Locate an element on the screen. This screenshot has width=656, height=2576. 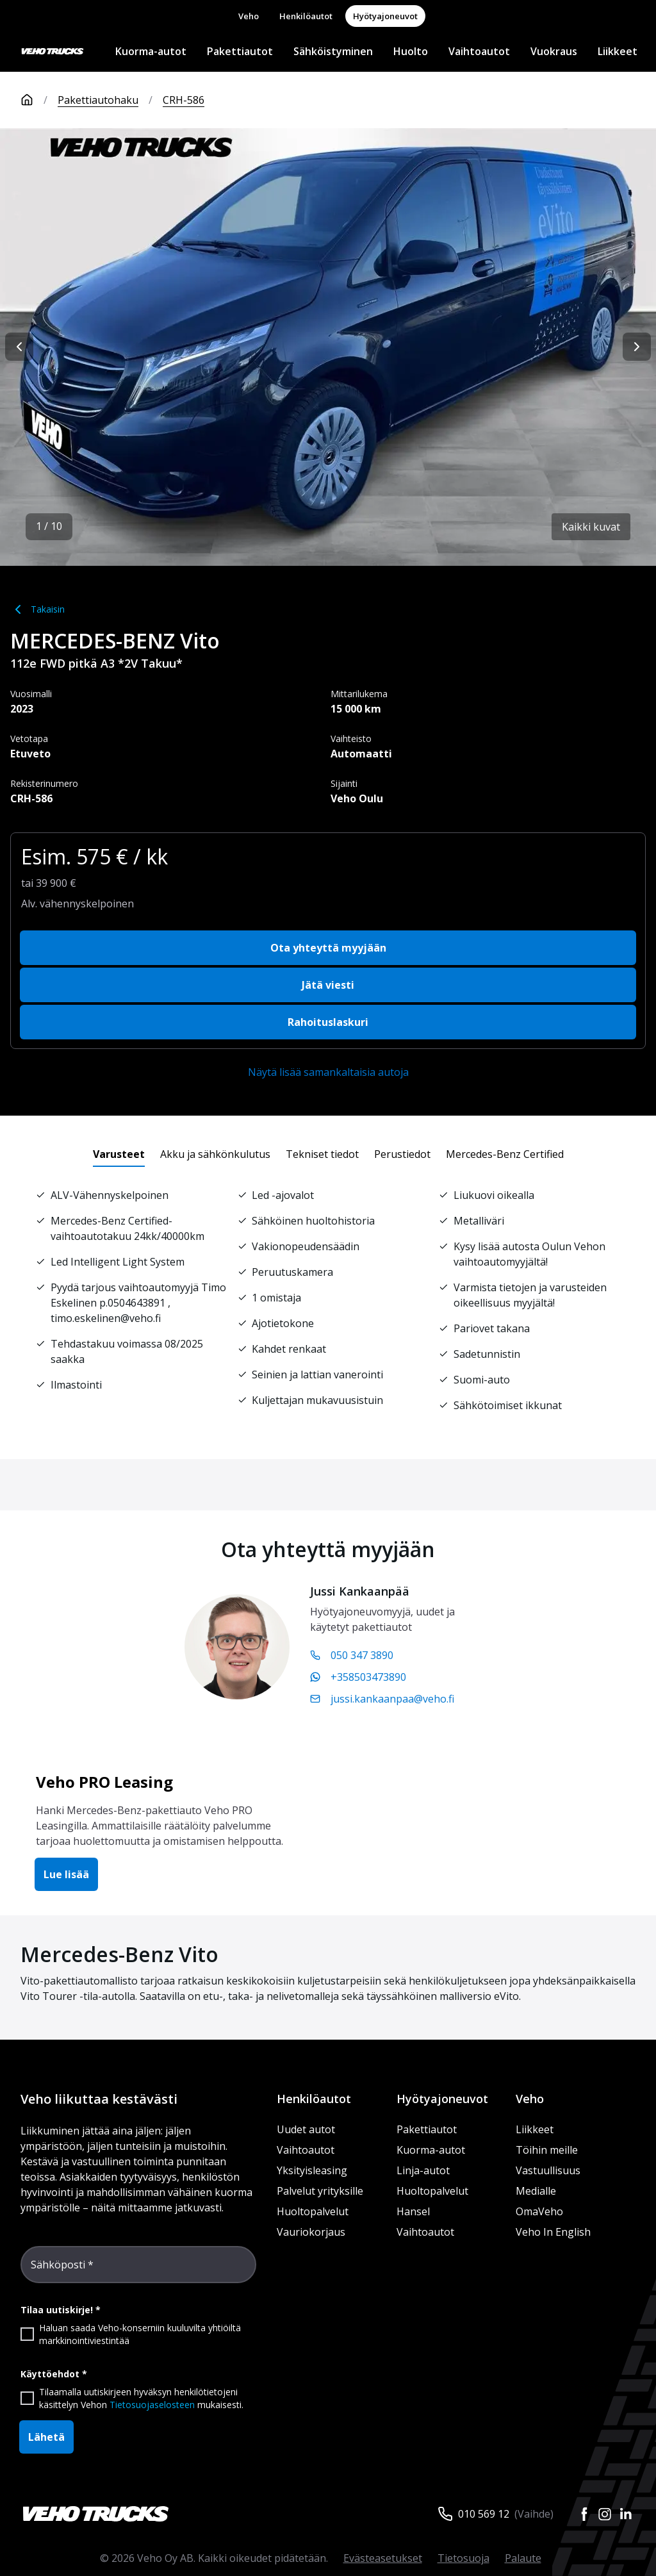
Jätä viesti is located at coordinates (328, 985).